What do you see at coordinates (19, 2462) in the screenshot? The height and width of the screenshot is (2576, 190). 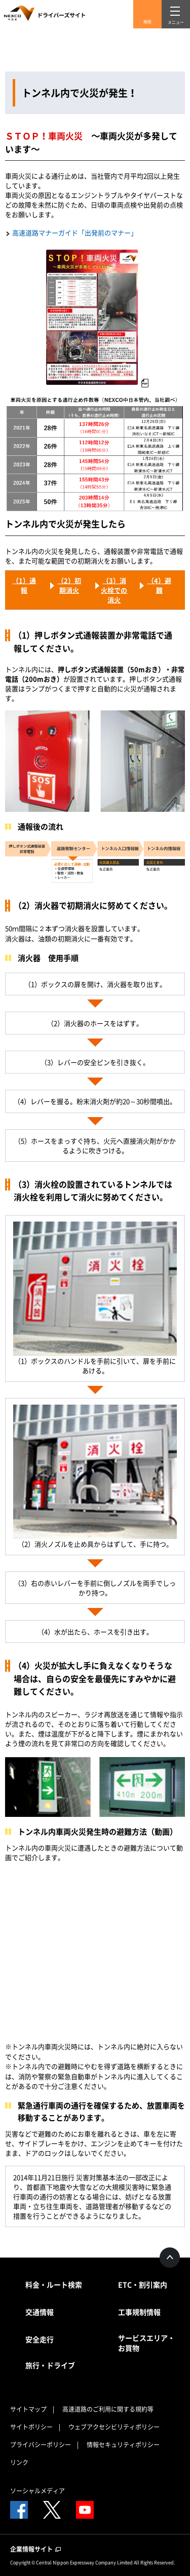 I see `リンク` at bounding box center [19, 2462].